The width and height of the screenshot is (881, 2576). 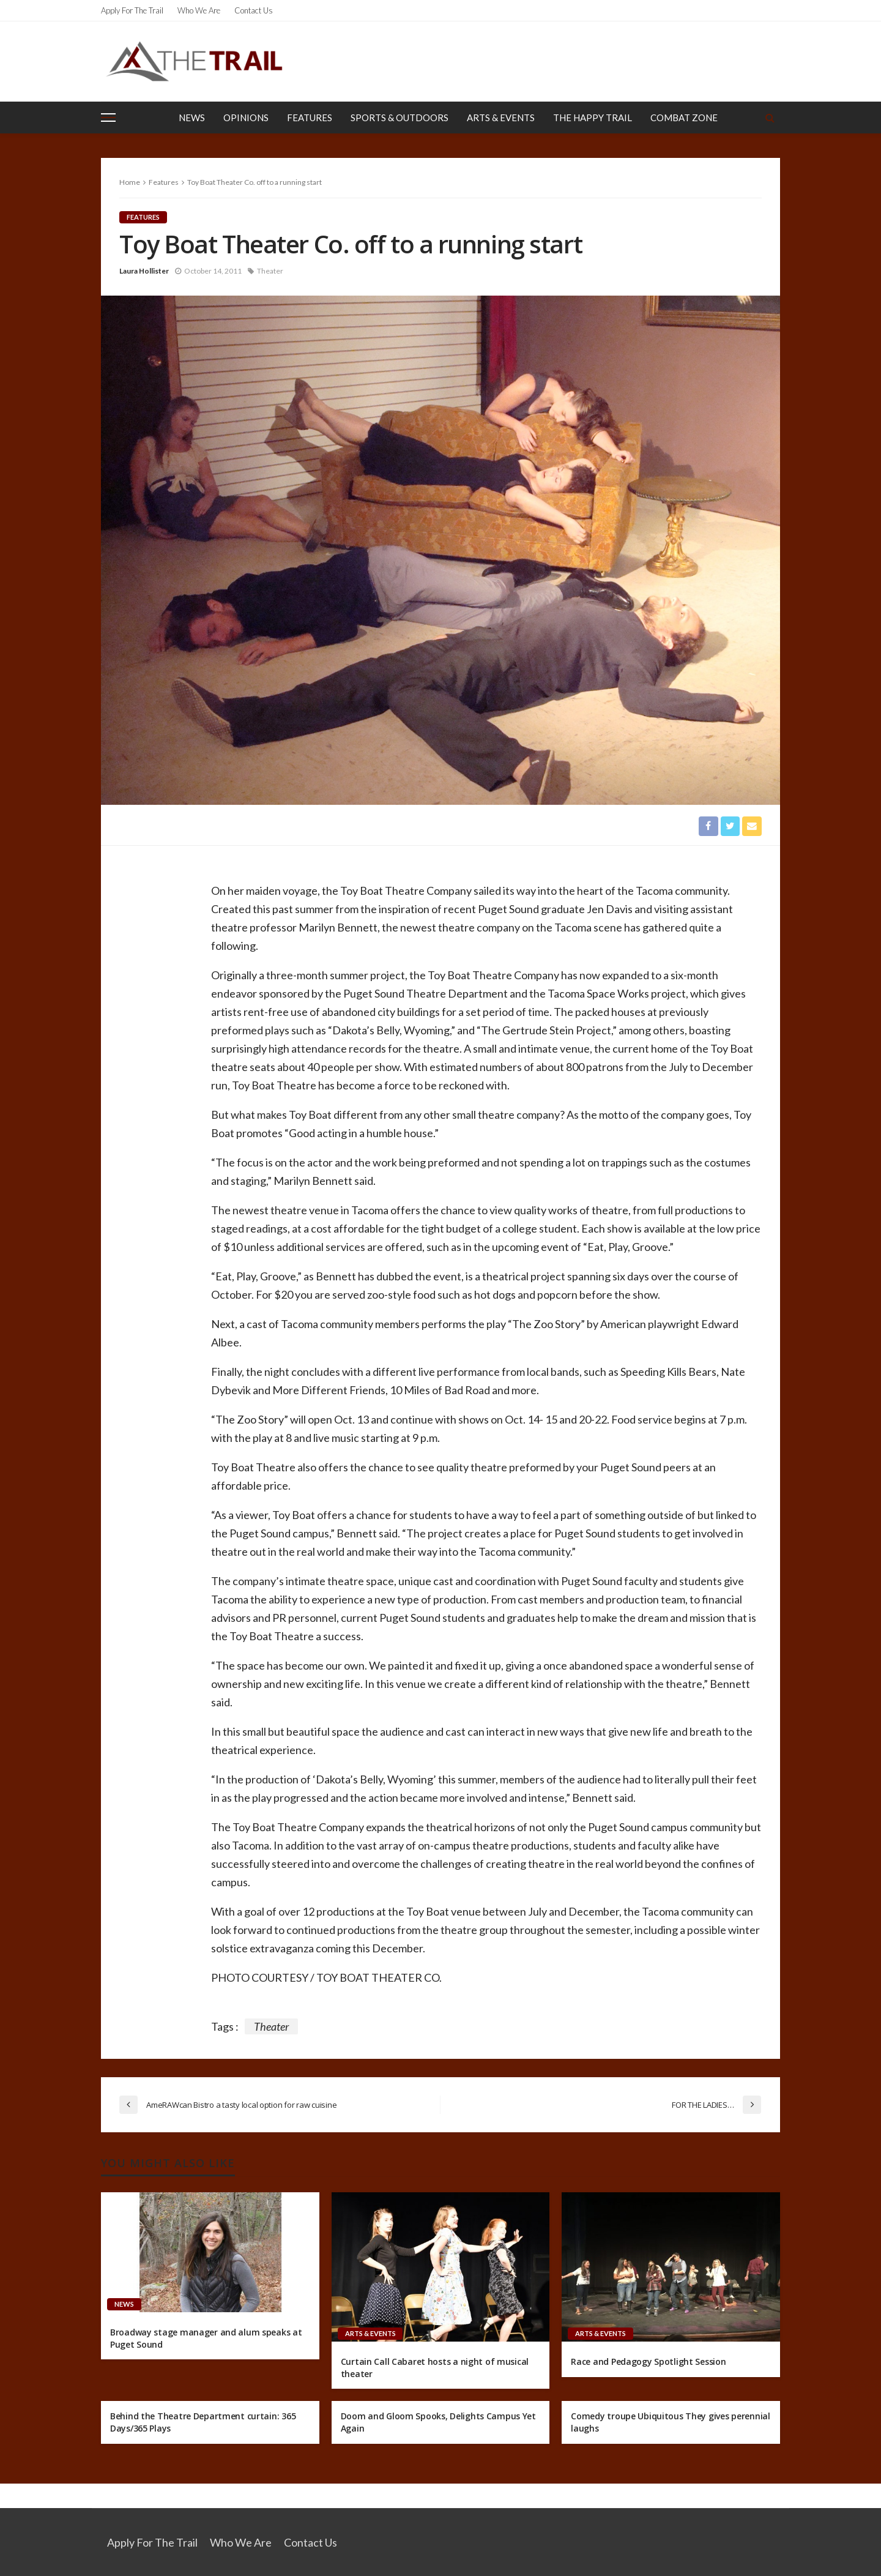 I want to click on Features, so click(x=309, y=117).